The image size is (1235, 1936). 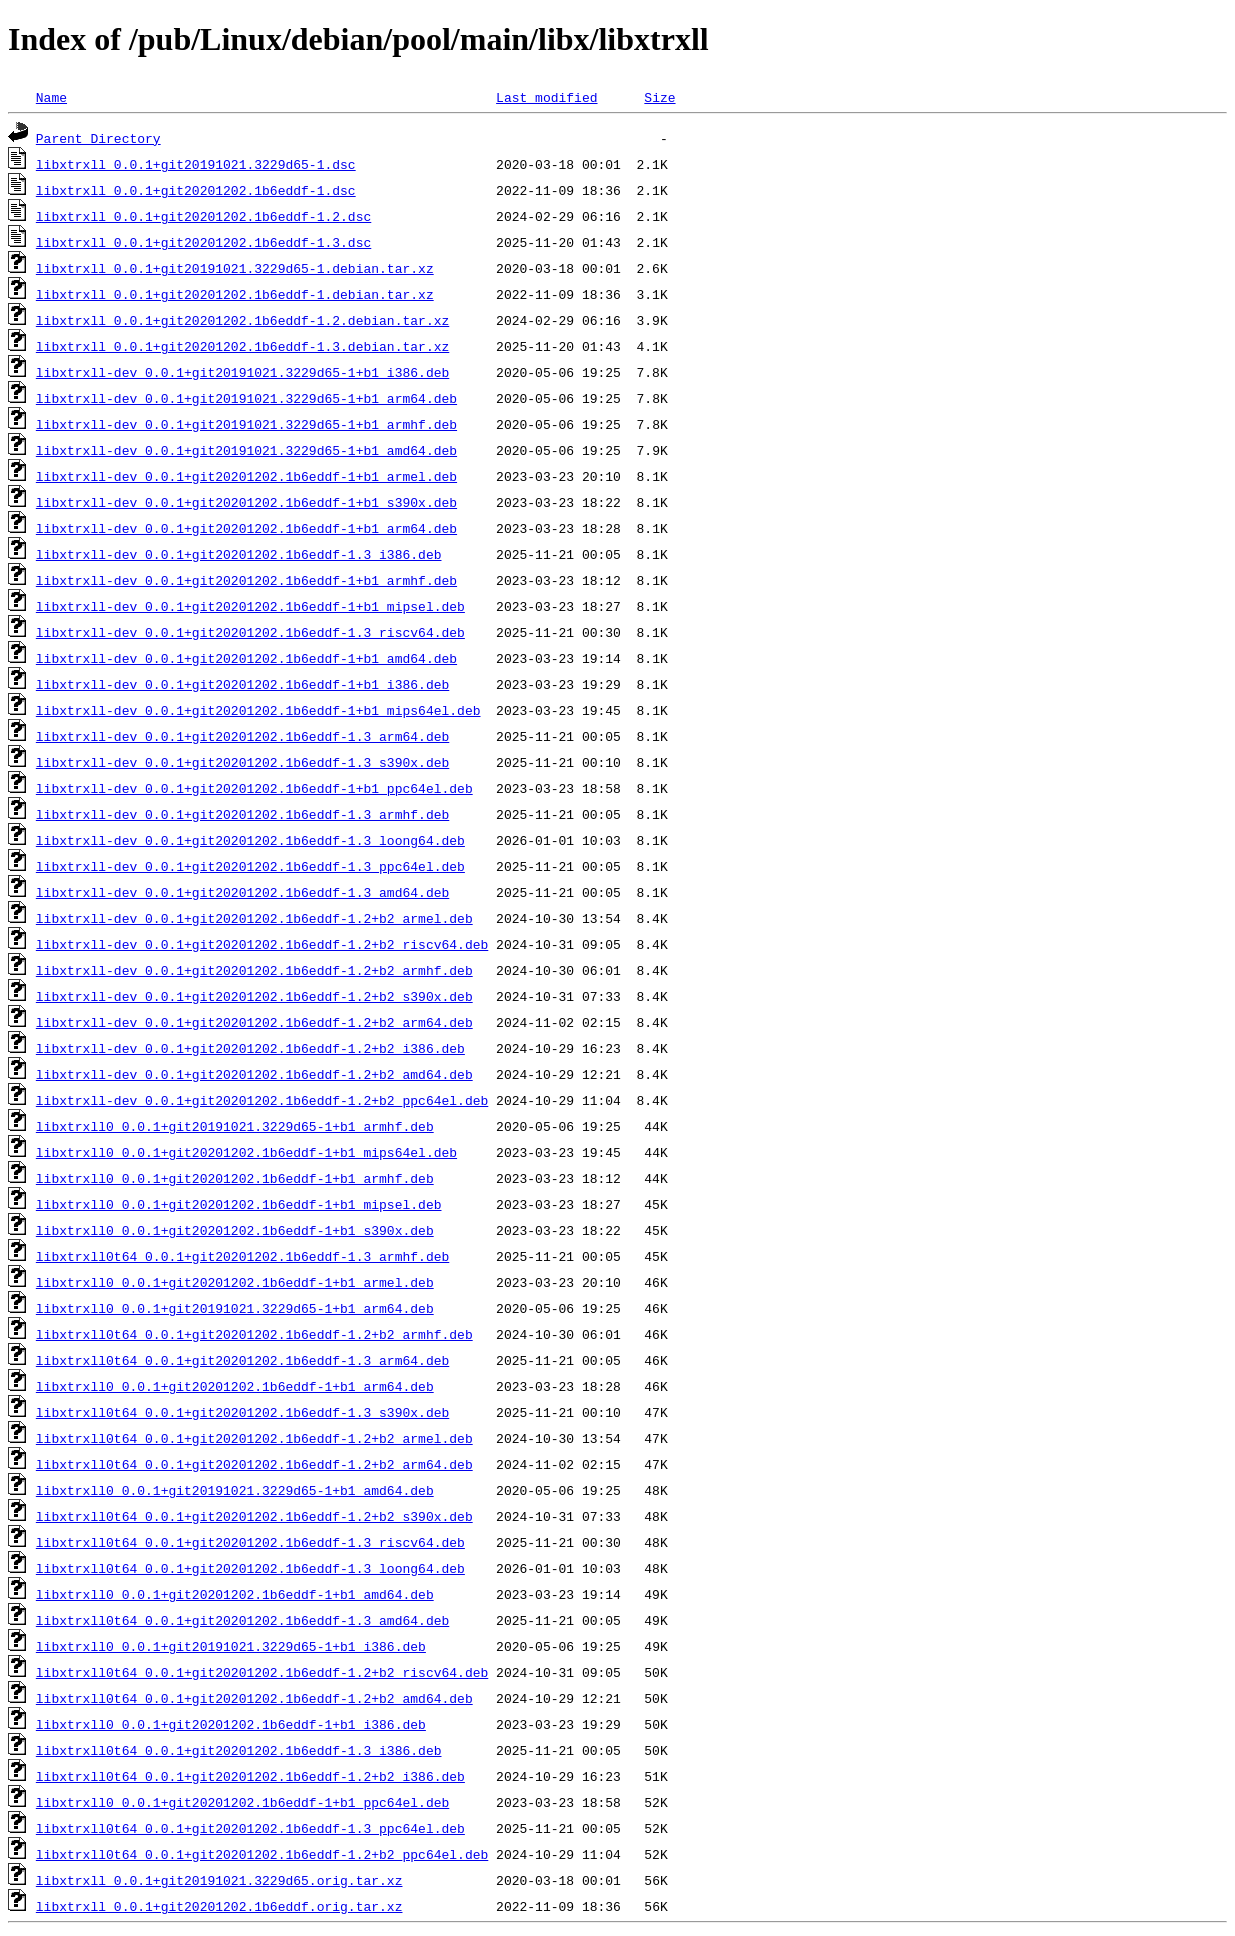 I want to click on libxtrxll-dev_0.0.1+git20201202.1b6eddf-1.3_ppc64el.deb, so click(x=250, y=866).